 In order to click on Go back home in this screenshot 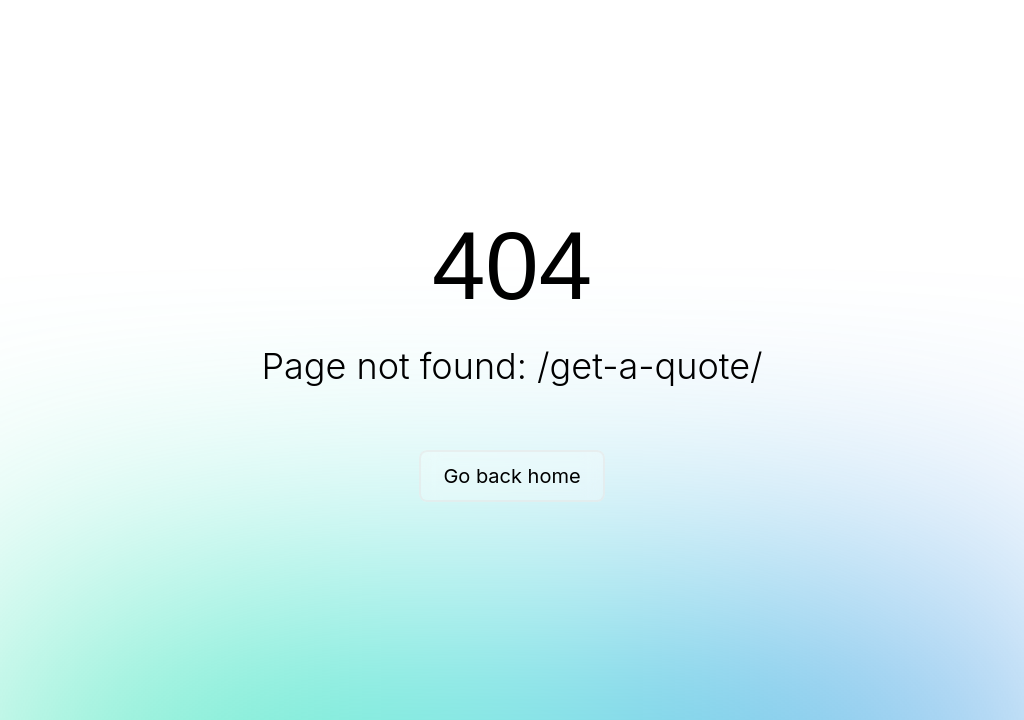, I will do `click(511, 476)`.